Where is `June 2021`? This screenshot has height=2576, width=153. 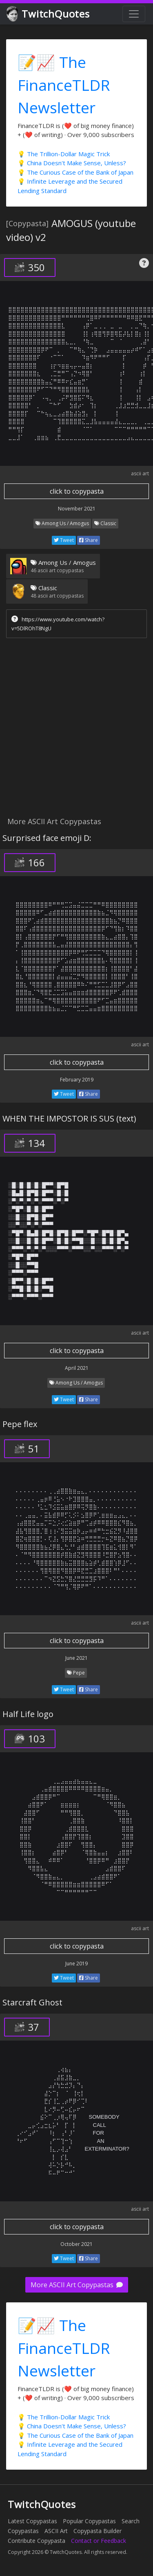
June 2021 is located at coordinates (76, 1657).